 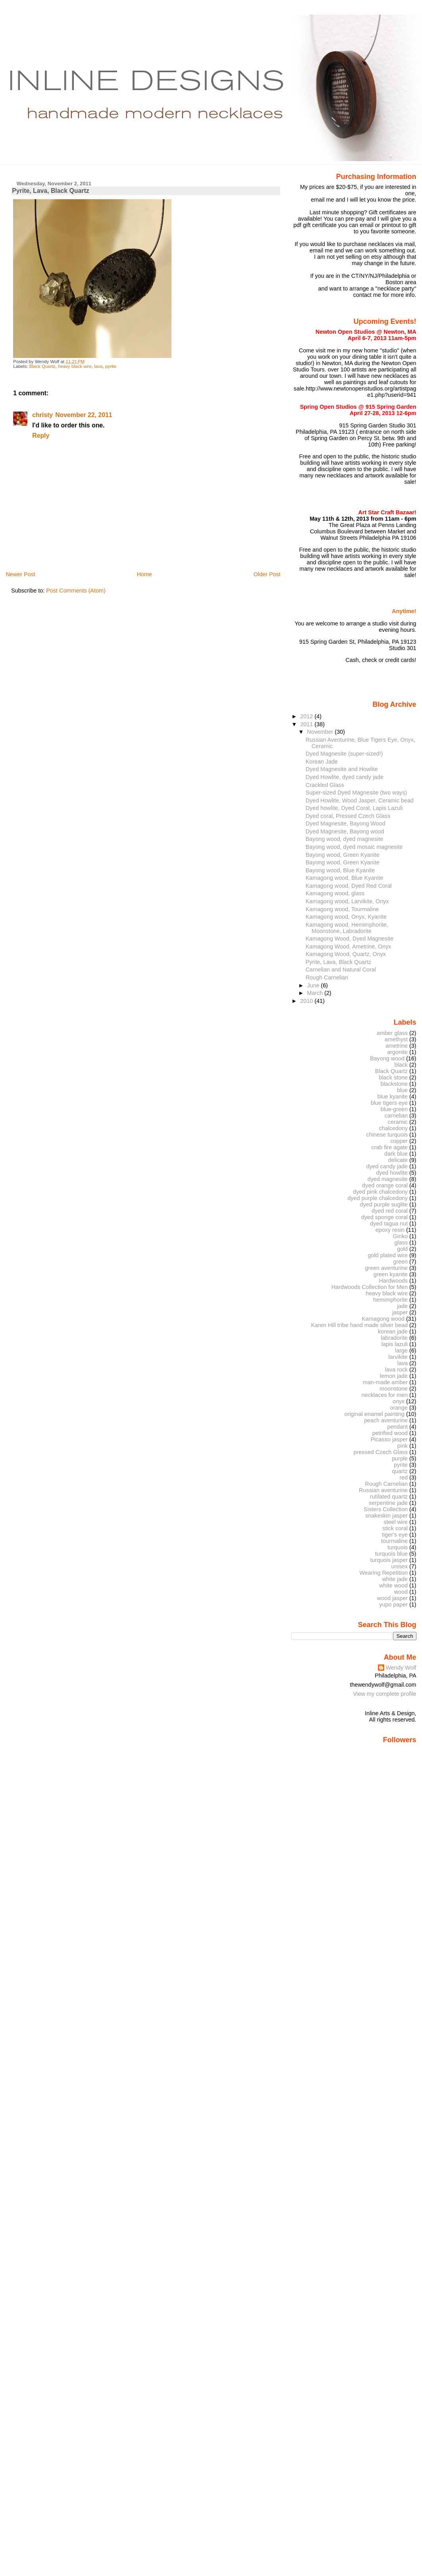 I want to click on copper, so click(x=399, y=1141).